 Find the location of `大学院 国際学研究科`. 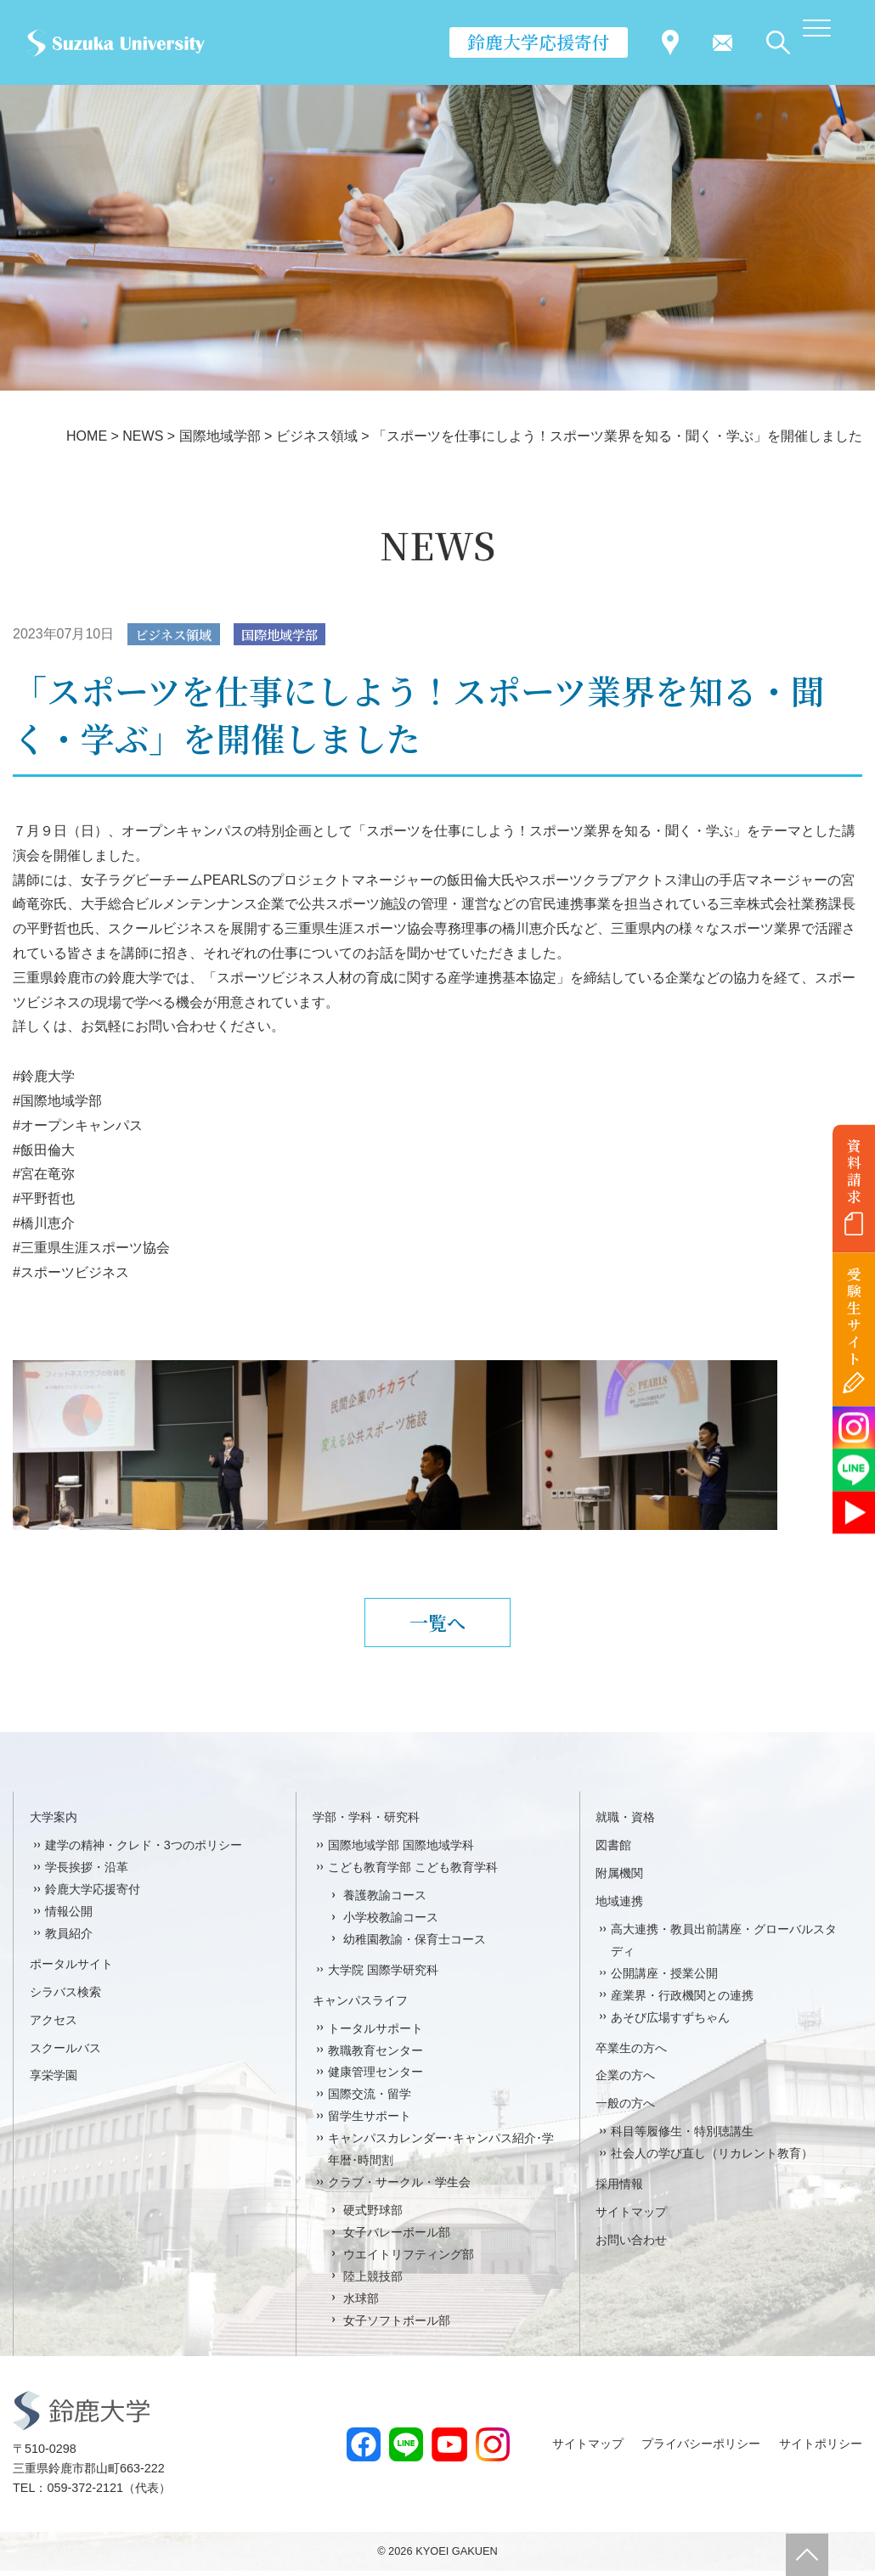

大学院 国際学研究科 is located at coordinates (383, 1976).